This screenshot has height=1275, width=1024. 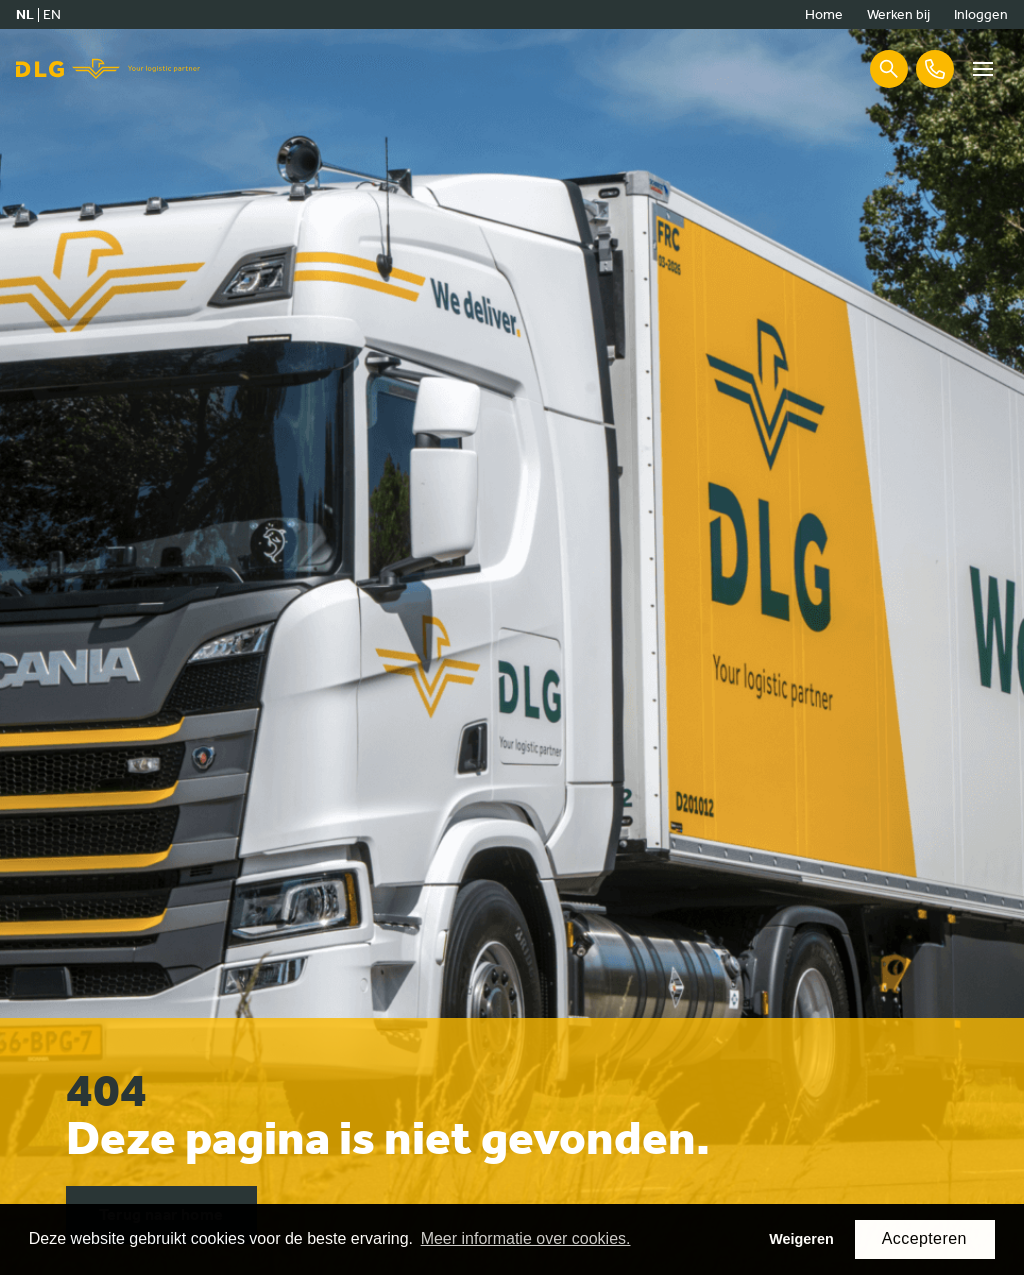 I want to click on Meer informatie over cookies. [button], so click(x=526, y=1238).